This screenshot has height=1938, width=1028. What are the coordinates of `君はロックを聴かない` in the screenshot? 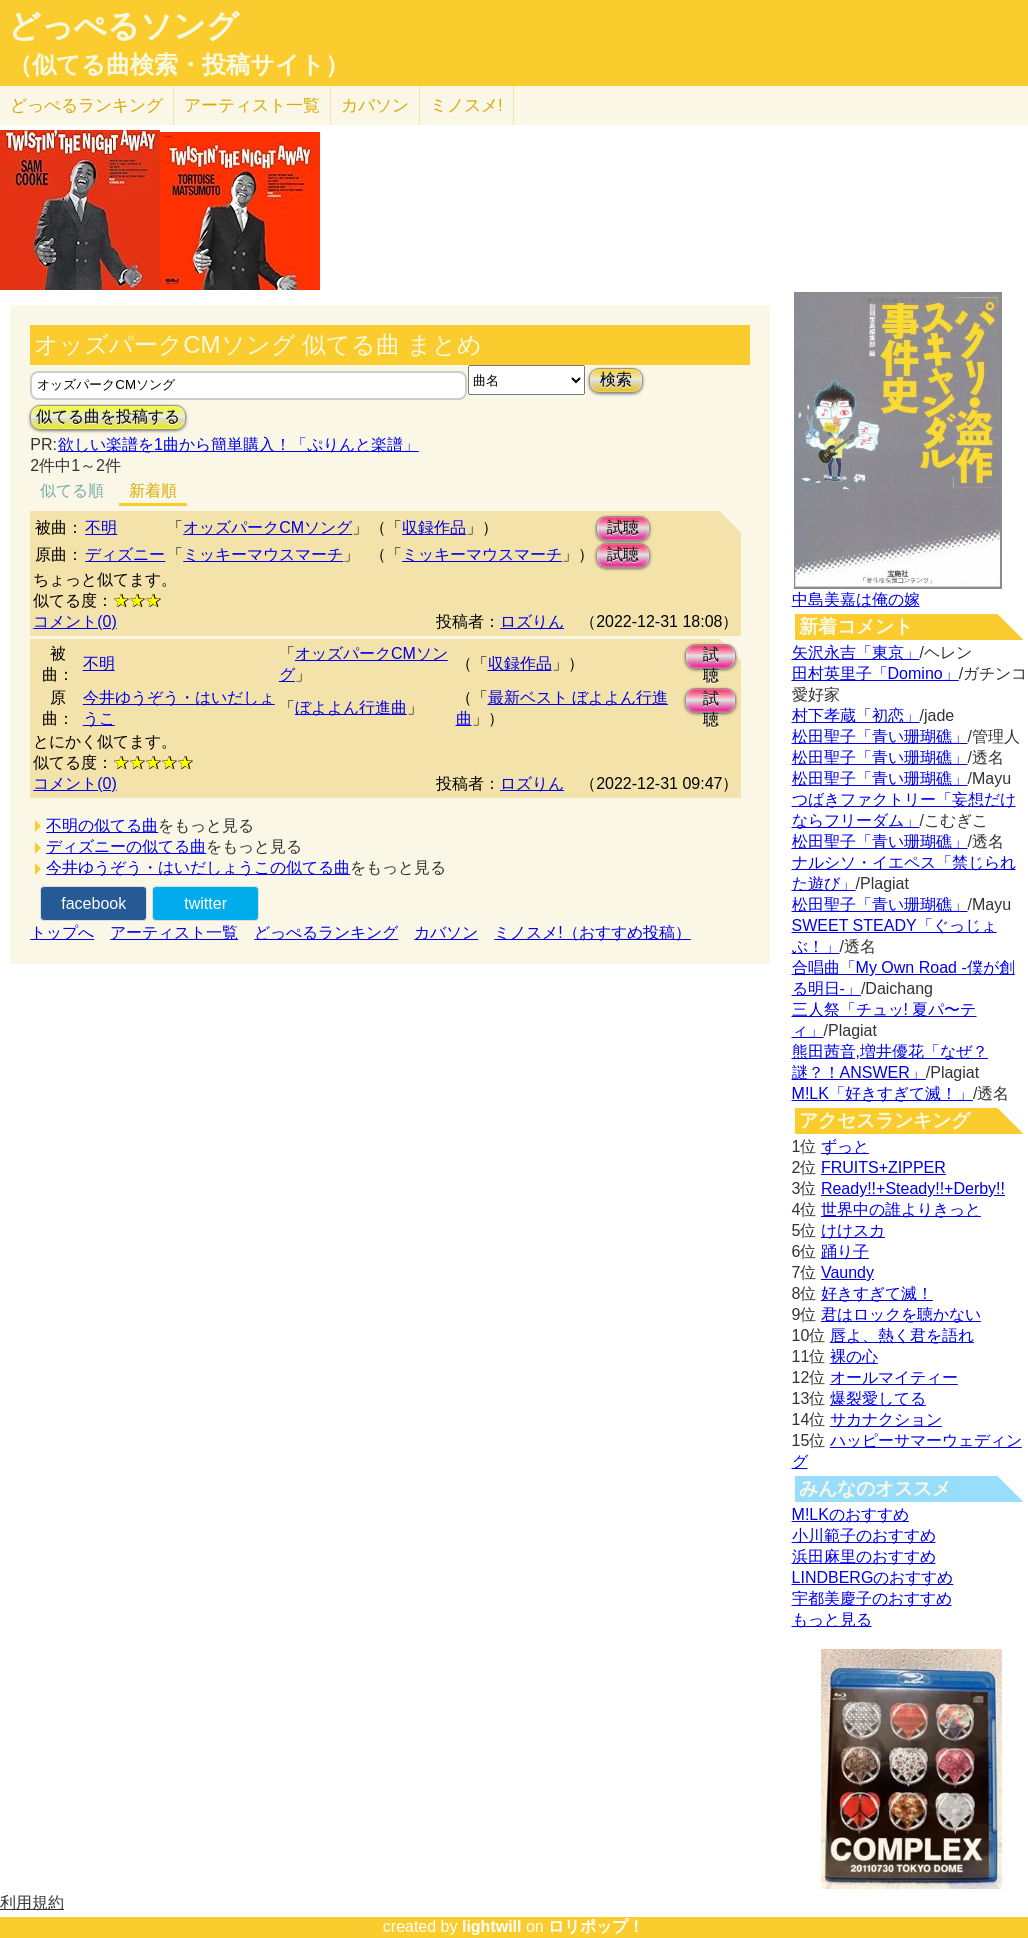 It's located at (901, 1314).